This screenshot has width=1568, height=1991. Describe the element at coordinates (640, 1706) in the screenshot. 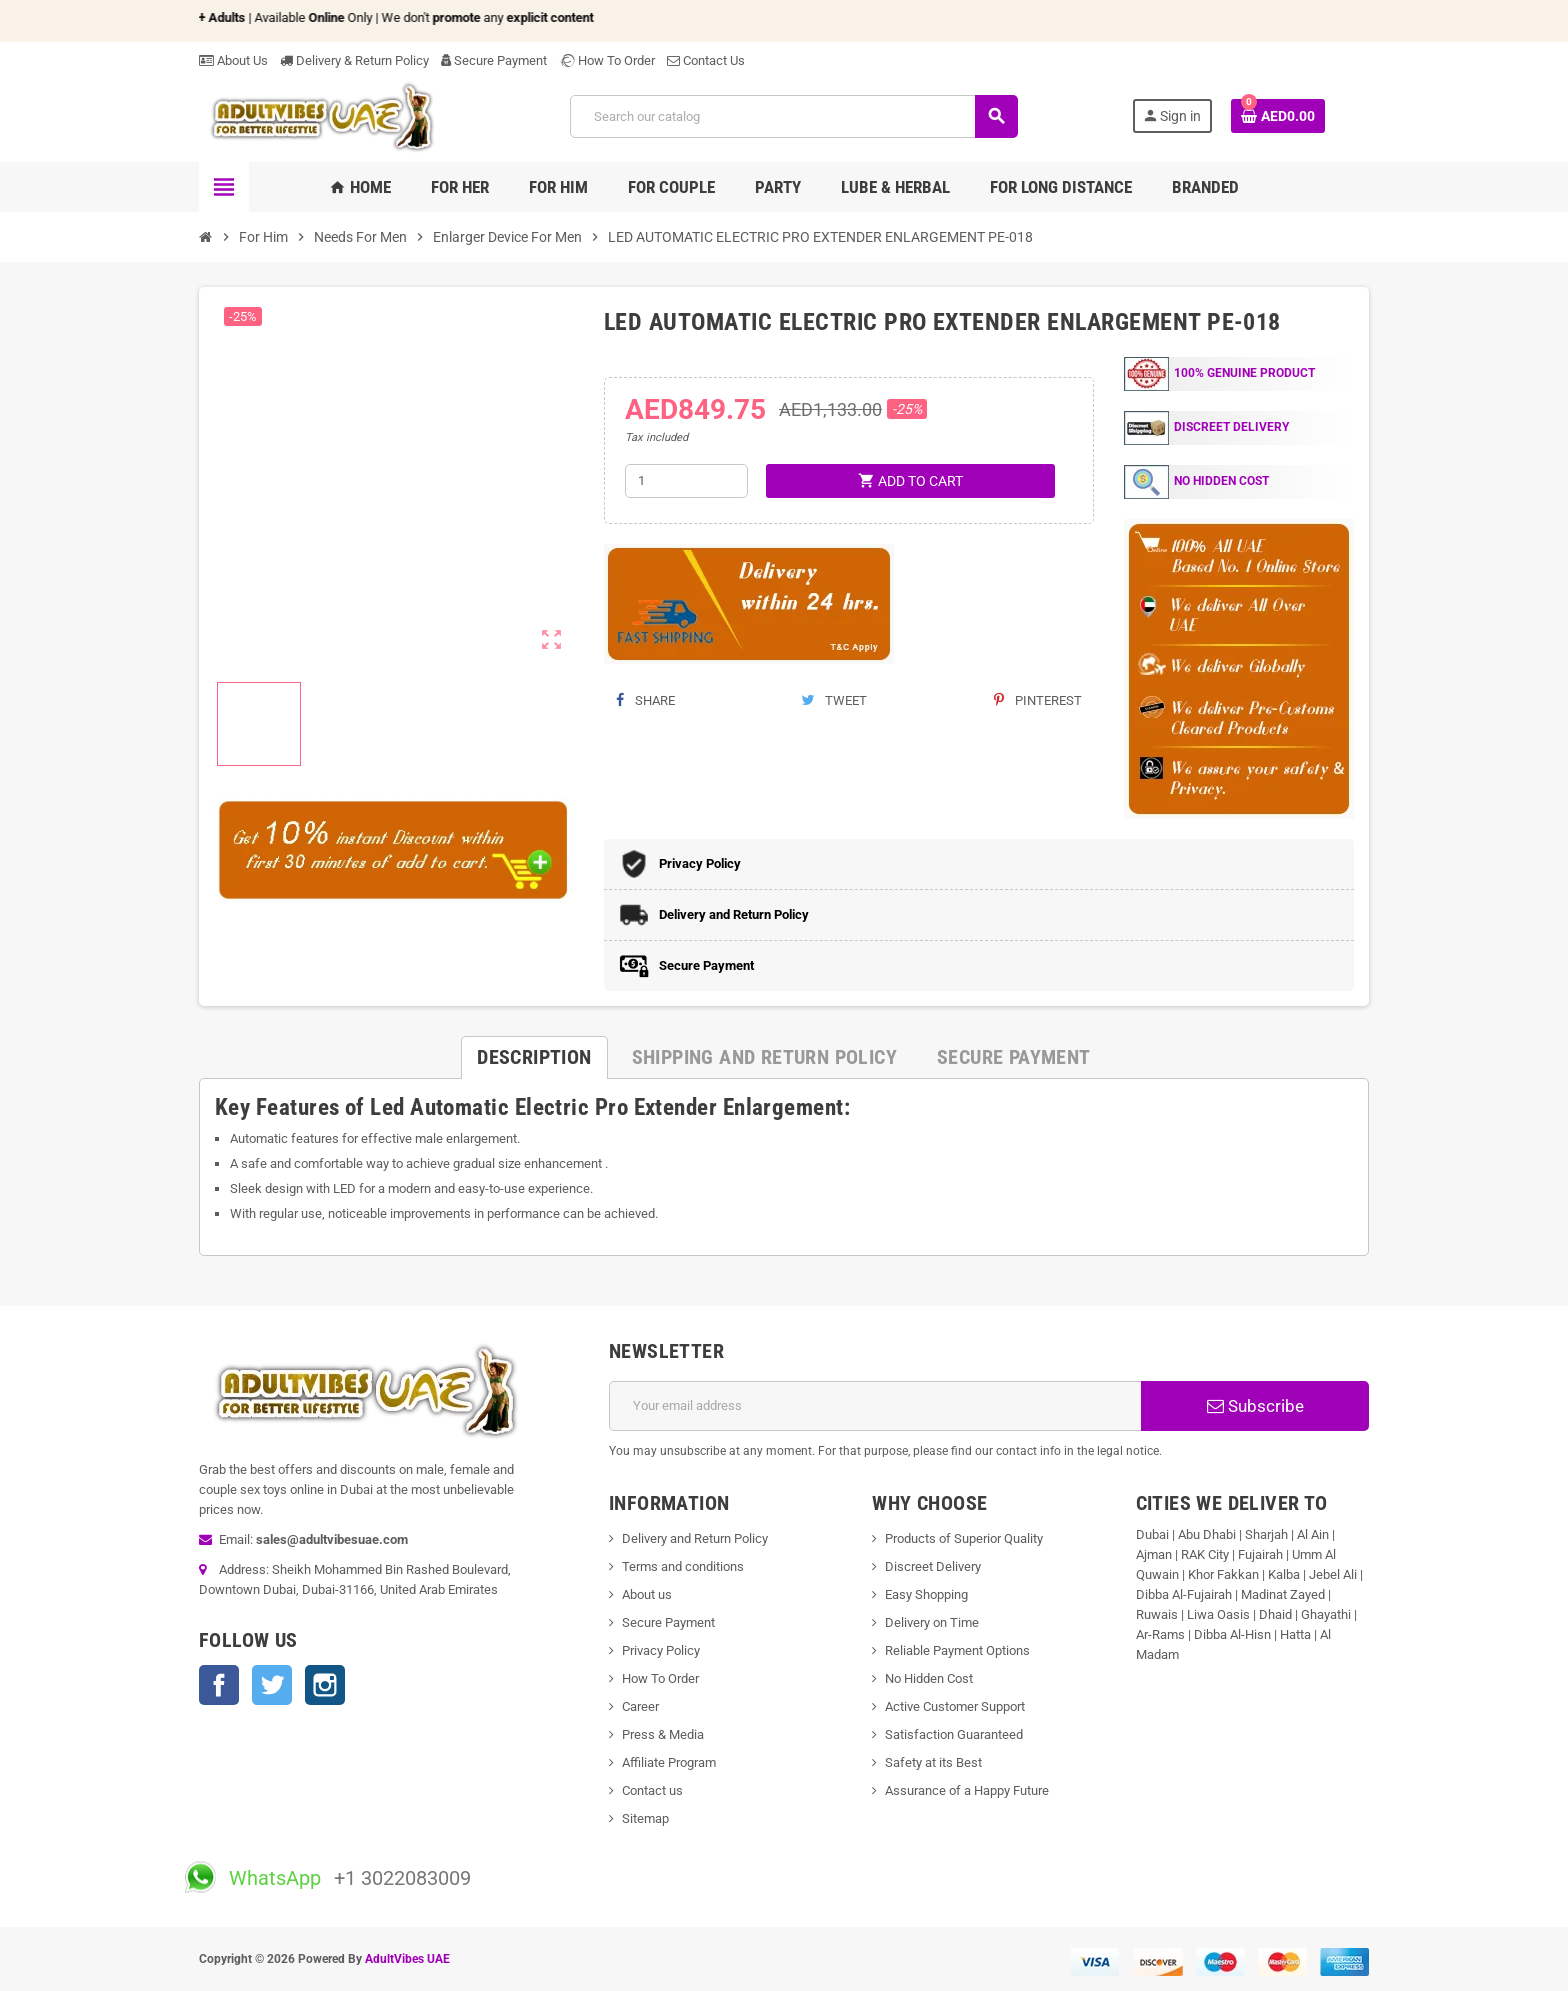

I see `Career` at that location.